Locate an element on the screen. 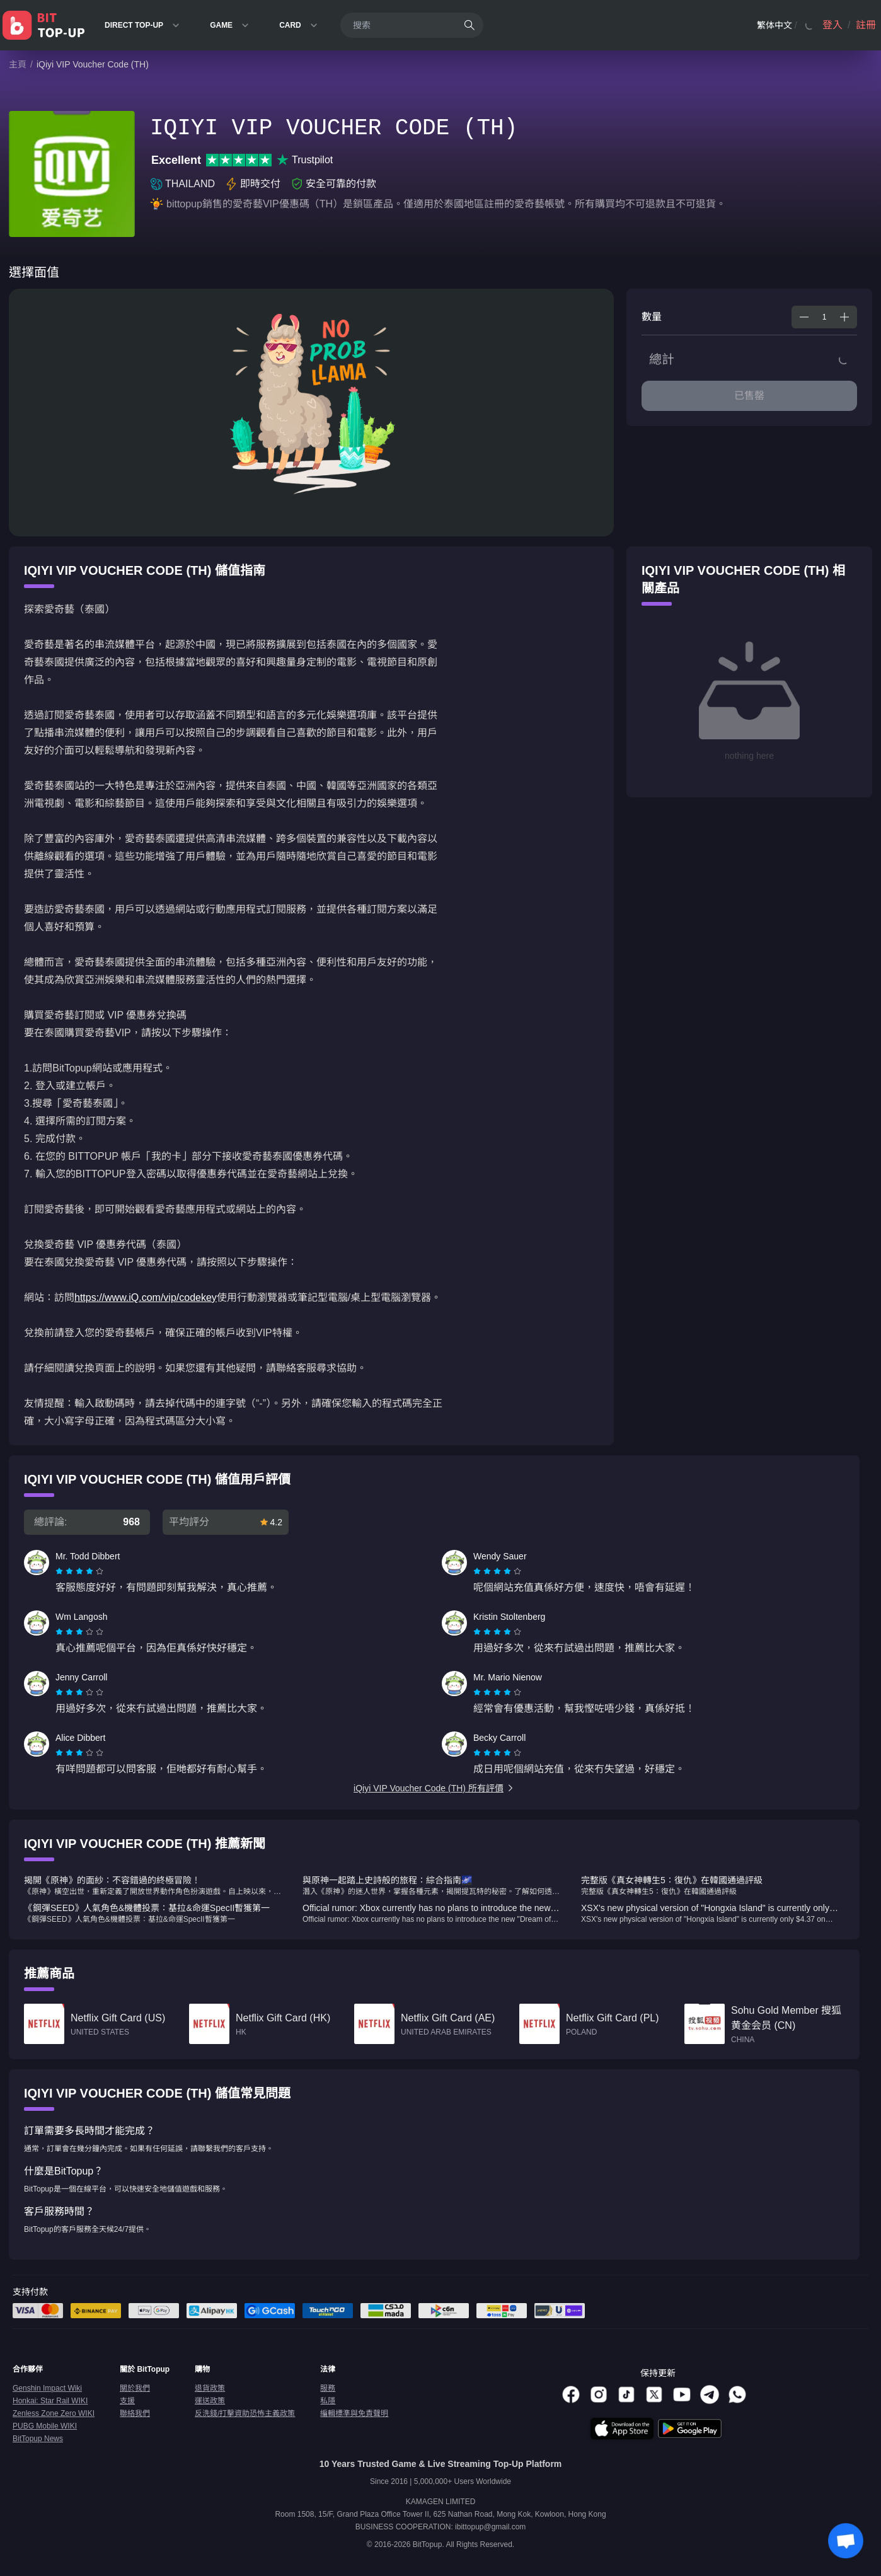 Image resolution: width=881 pixels, height=2576 pixels. [spinbutton] is located at coordinates (824, 317).